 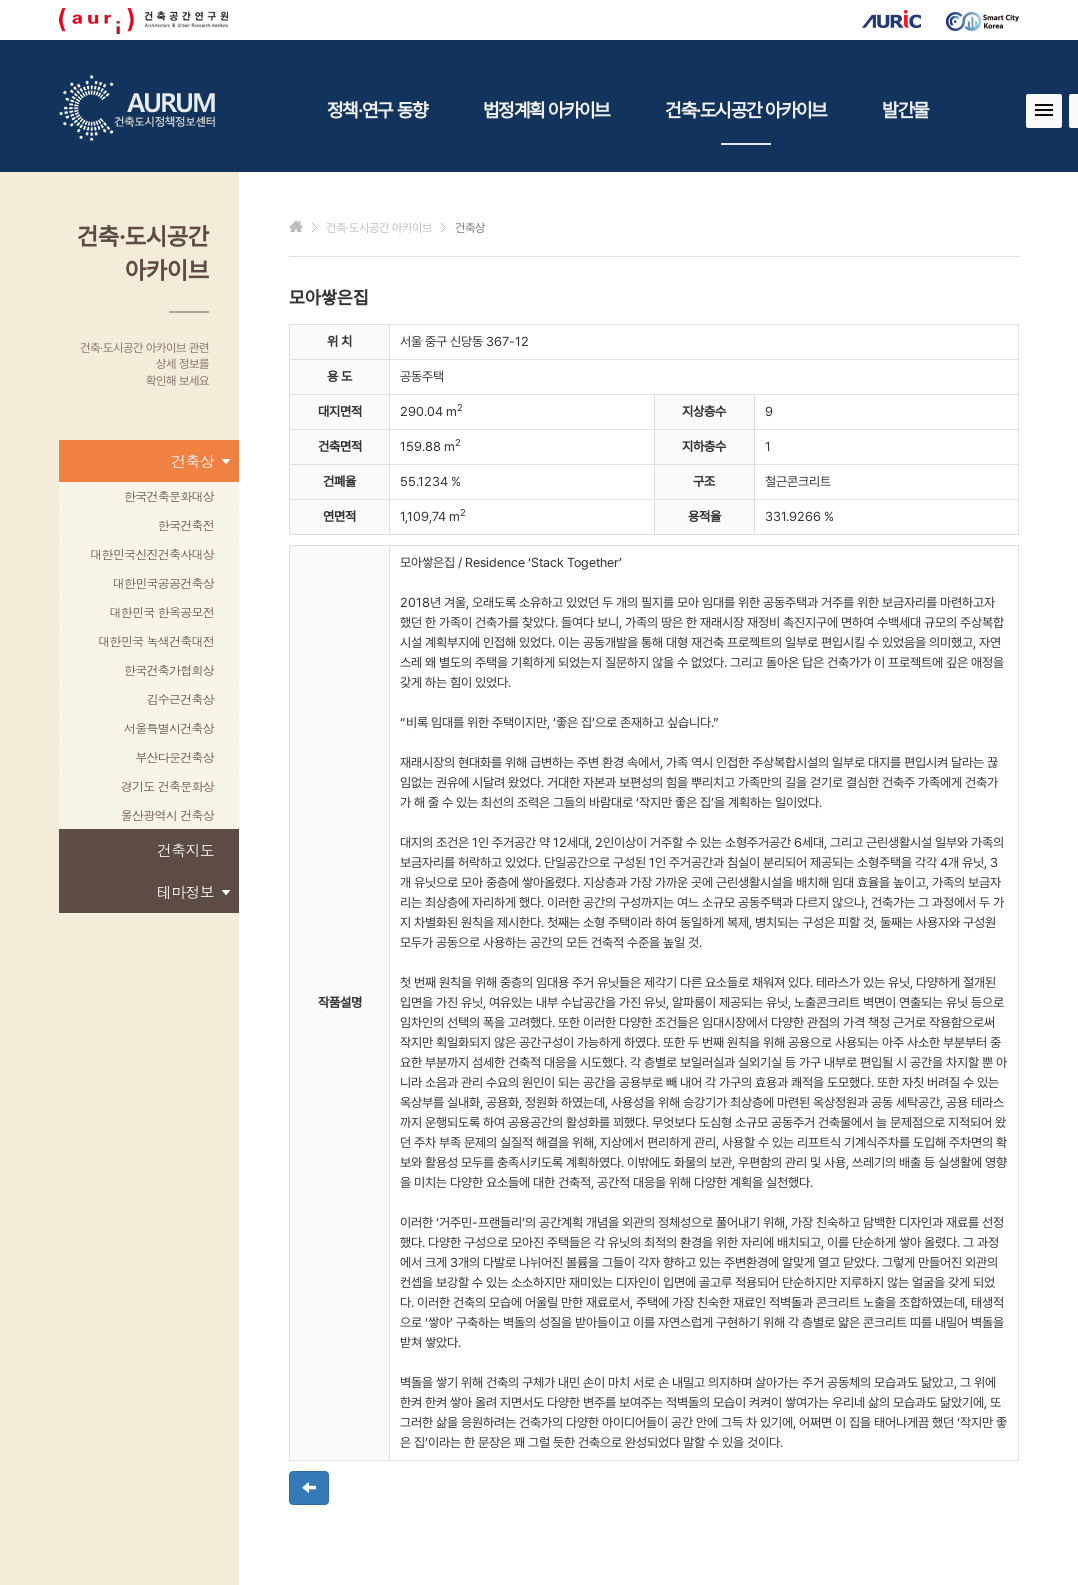 I want to click on 한국건축가협회상, so click(x=169, y=669).